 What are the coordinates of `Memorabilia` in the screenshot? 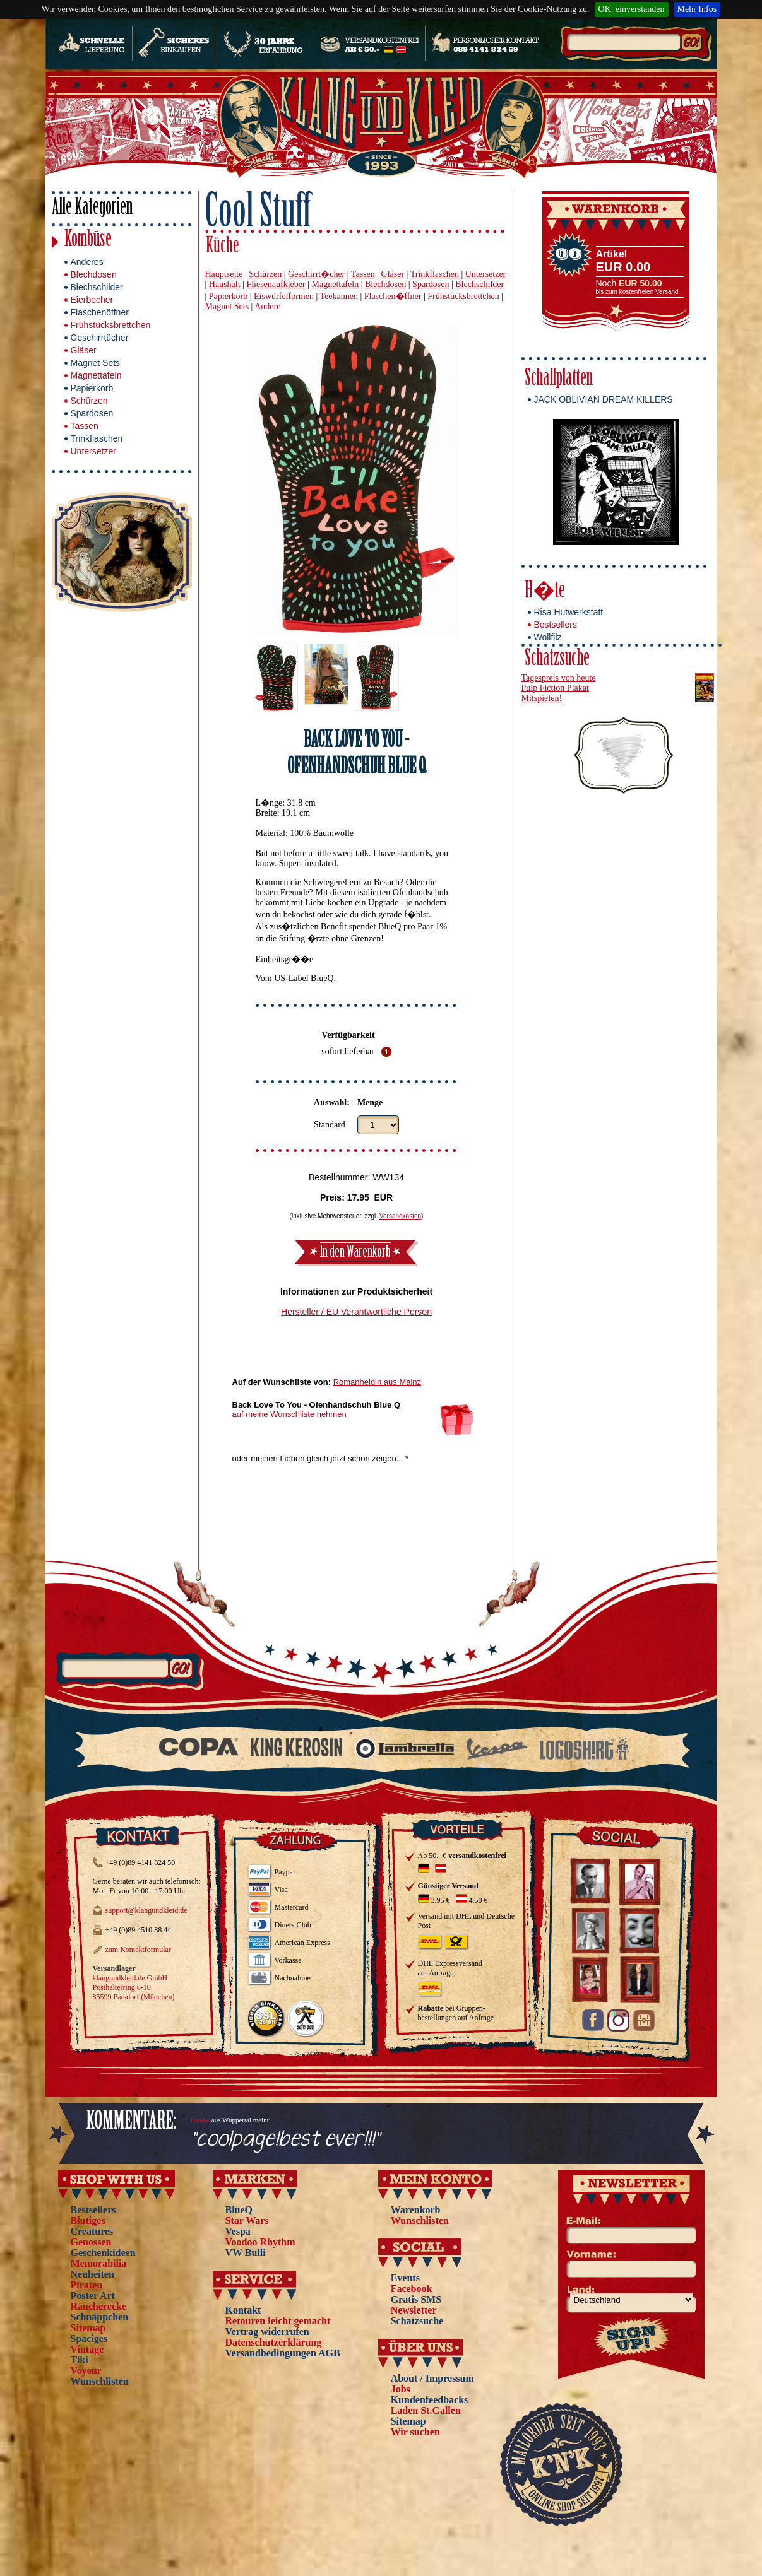 It's located at (99, 2263).